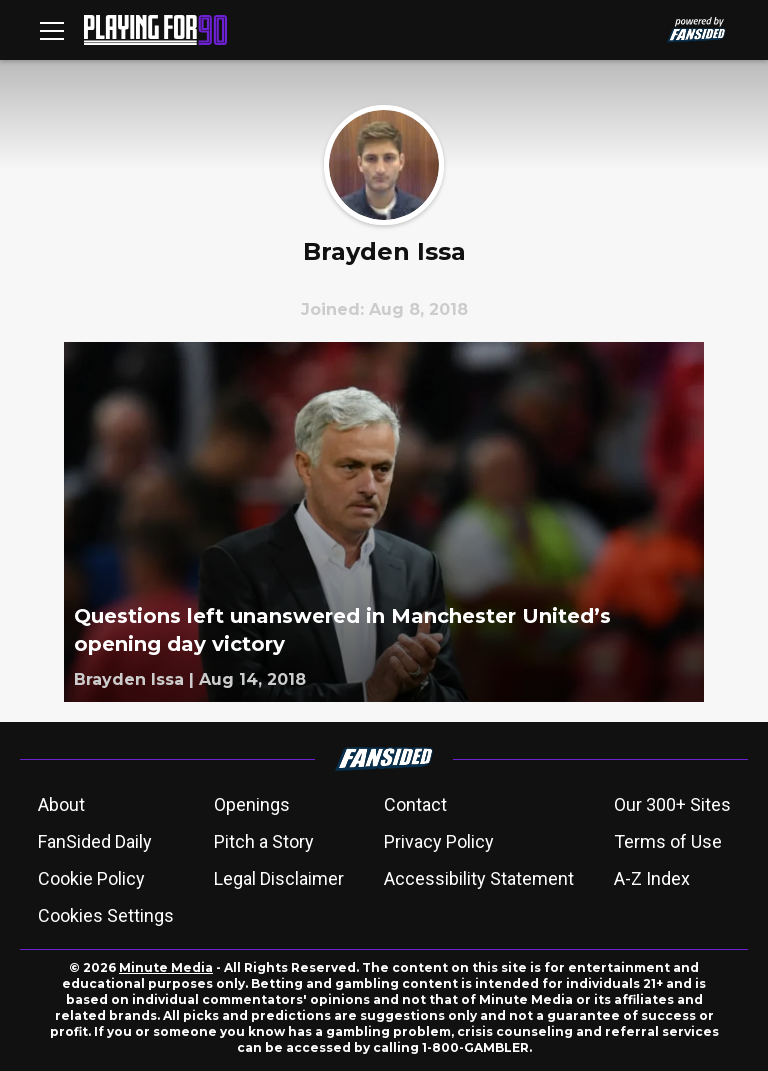 Image resolution: width=768 pixels, height=1071 pixels. What do you see at coordinates (652, 878) in the screenshot?
I see `A-Z Index` at bounding box center [652, 878].